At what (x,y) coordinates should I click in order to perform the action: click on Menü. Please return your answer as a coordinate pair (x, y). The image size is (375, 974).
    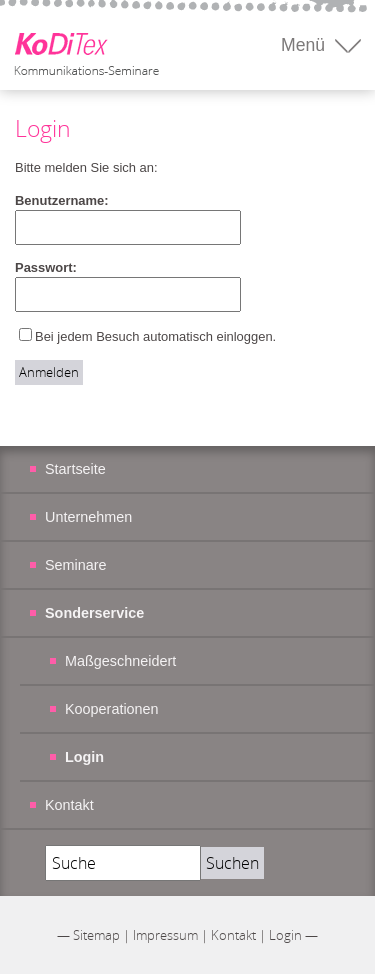
    Looking at the image, I should click on (303, 45).